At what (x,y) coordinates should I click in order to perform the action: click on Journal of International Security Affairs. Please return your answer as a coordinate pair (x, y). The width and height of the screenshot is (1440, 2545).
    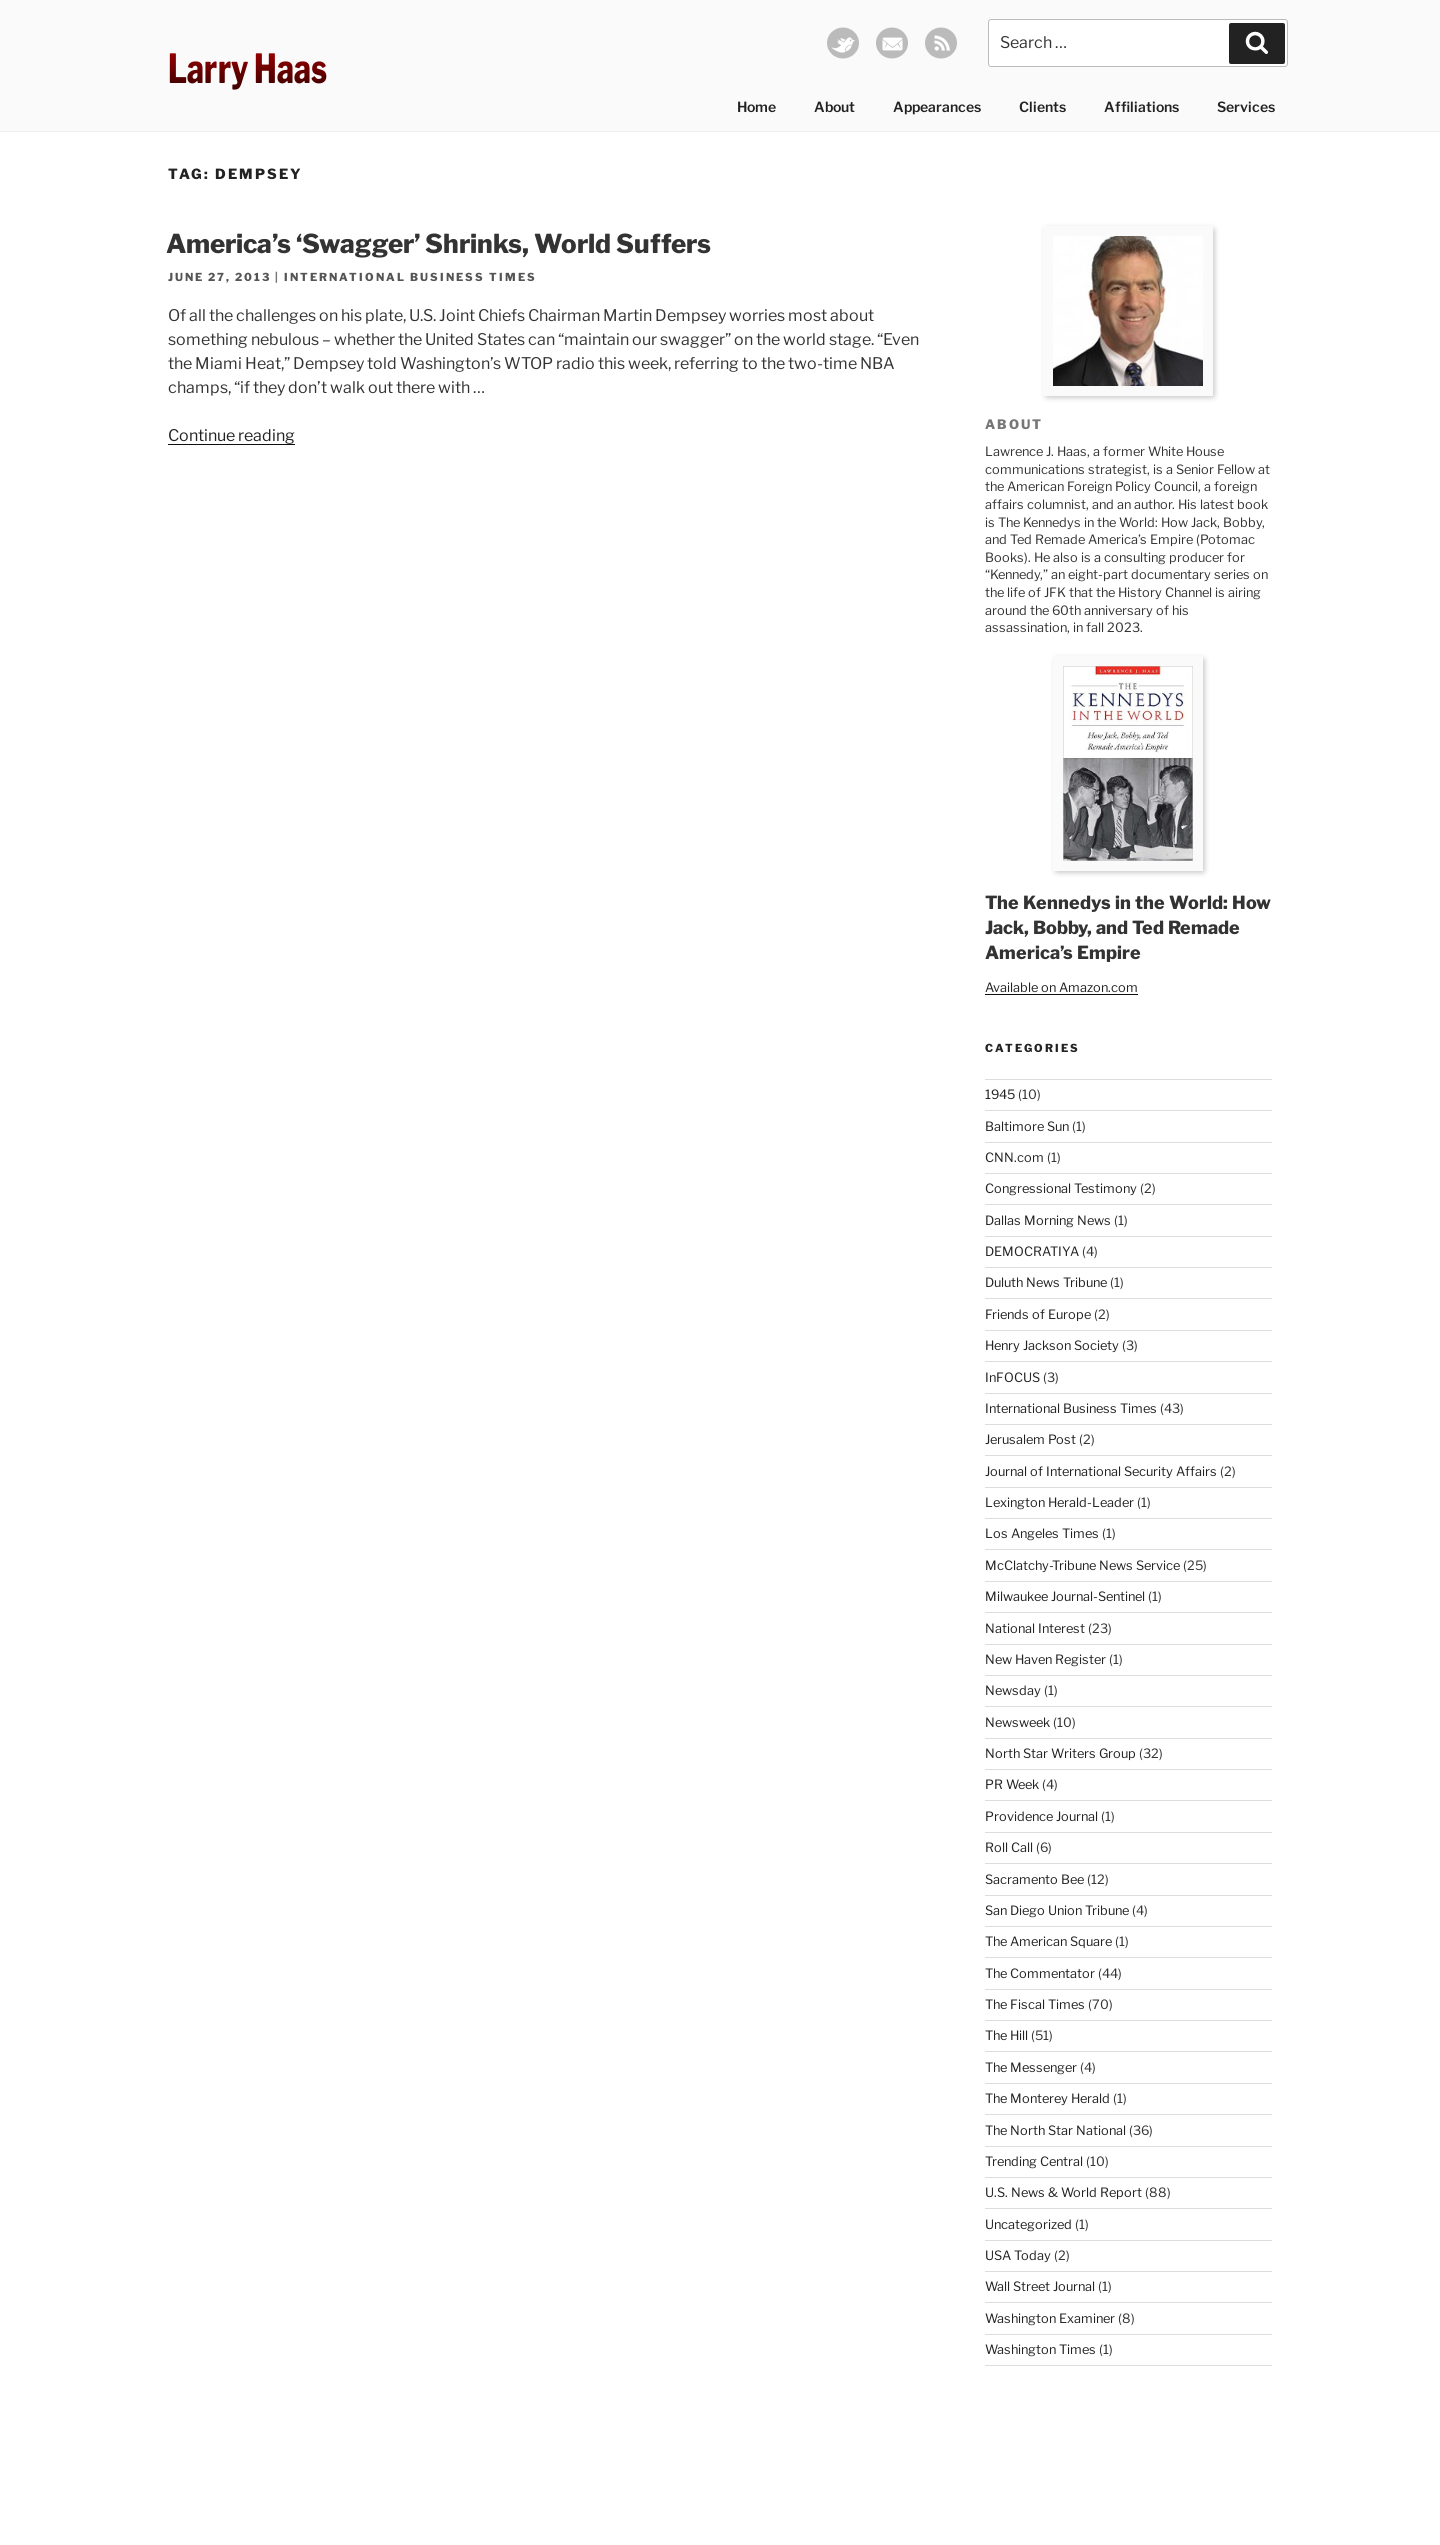
    Looking at the image, I should click on (1101, 1471).